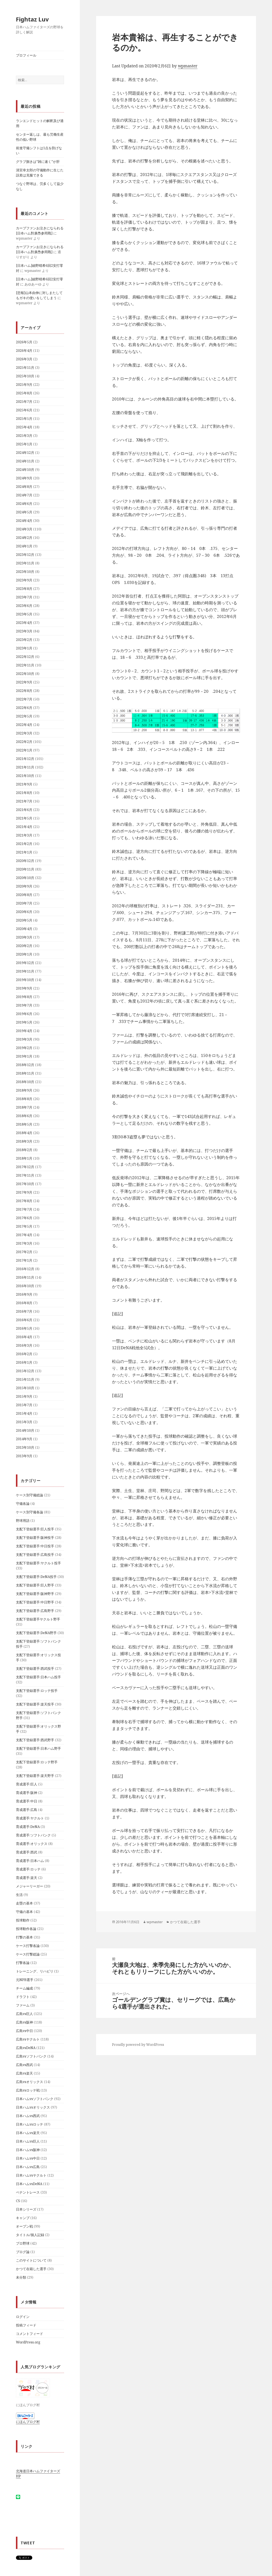 The height and width of the screenshot is (2576, 272). I want to click on 2019年11月, so click(25, 971).